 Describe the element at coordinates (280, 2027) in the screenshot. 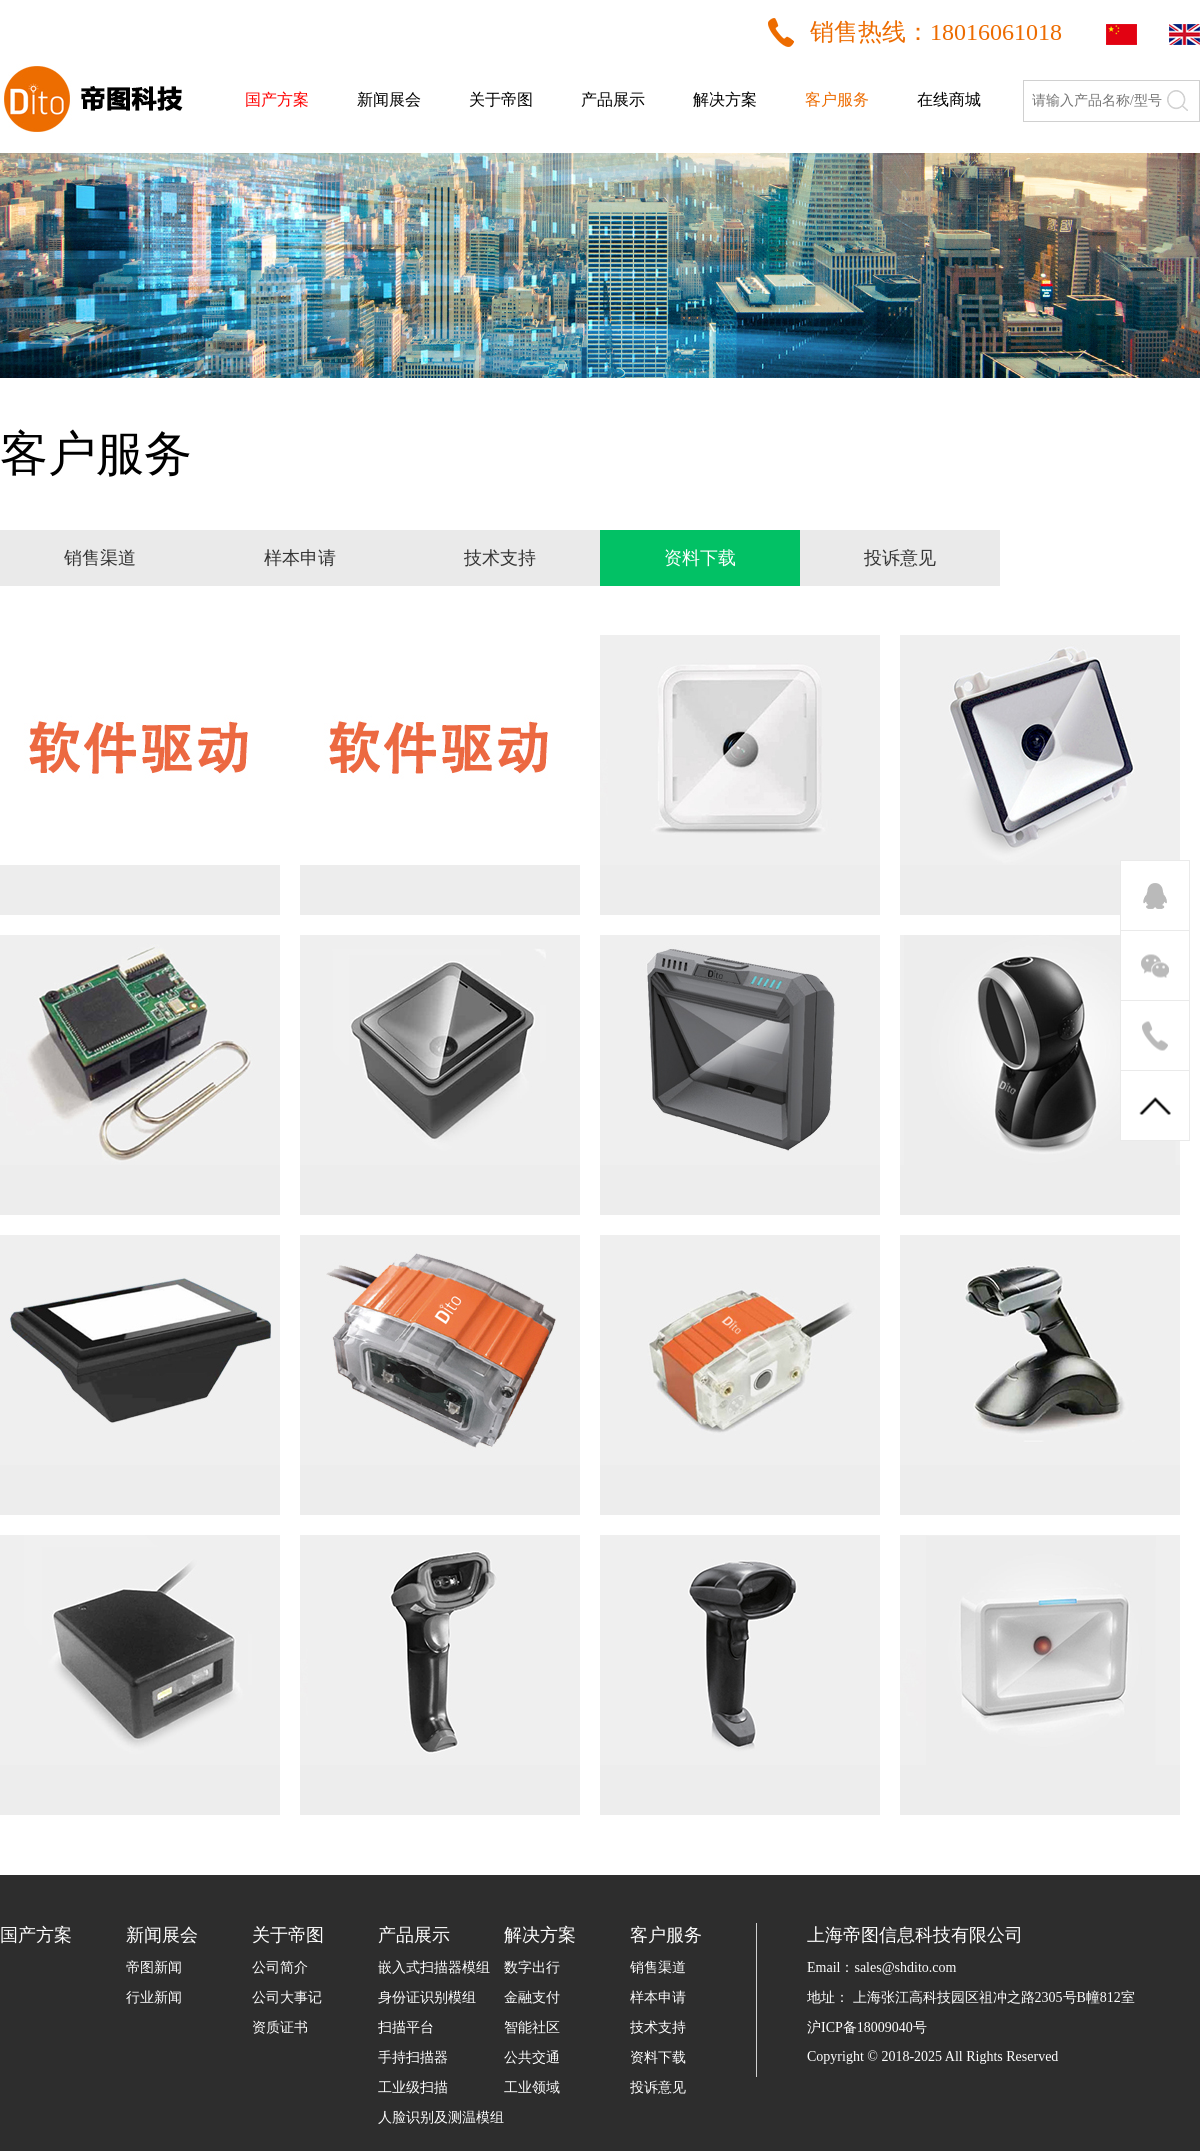

I see `资质证书` at that location.